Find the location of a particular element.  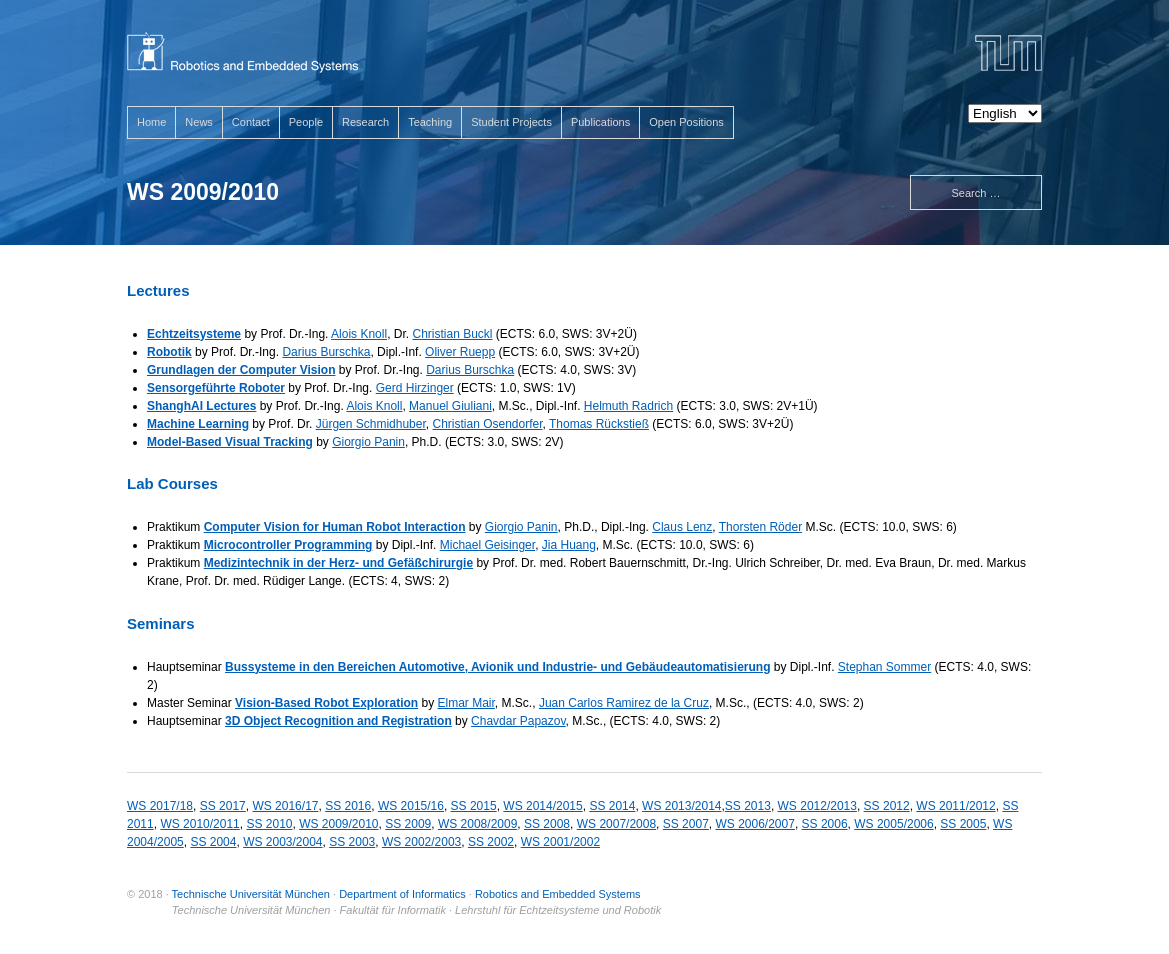

SS 2008 is located at coordinates (547, 824).